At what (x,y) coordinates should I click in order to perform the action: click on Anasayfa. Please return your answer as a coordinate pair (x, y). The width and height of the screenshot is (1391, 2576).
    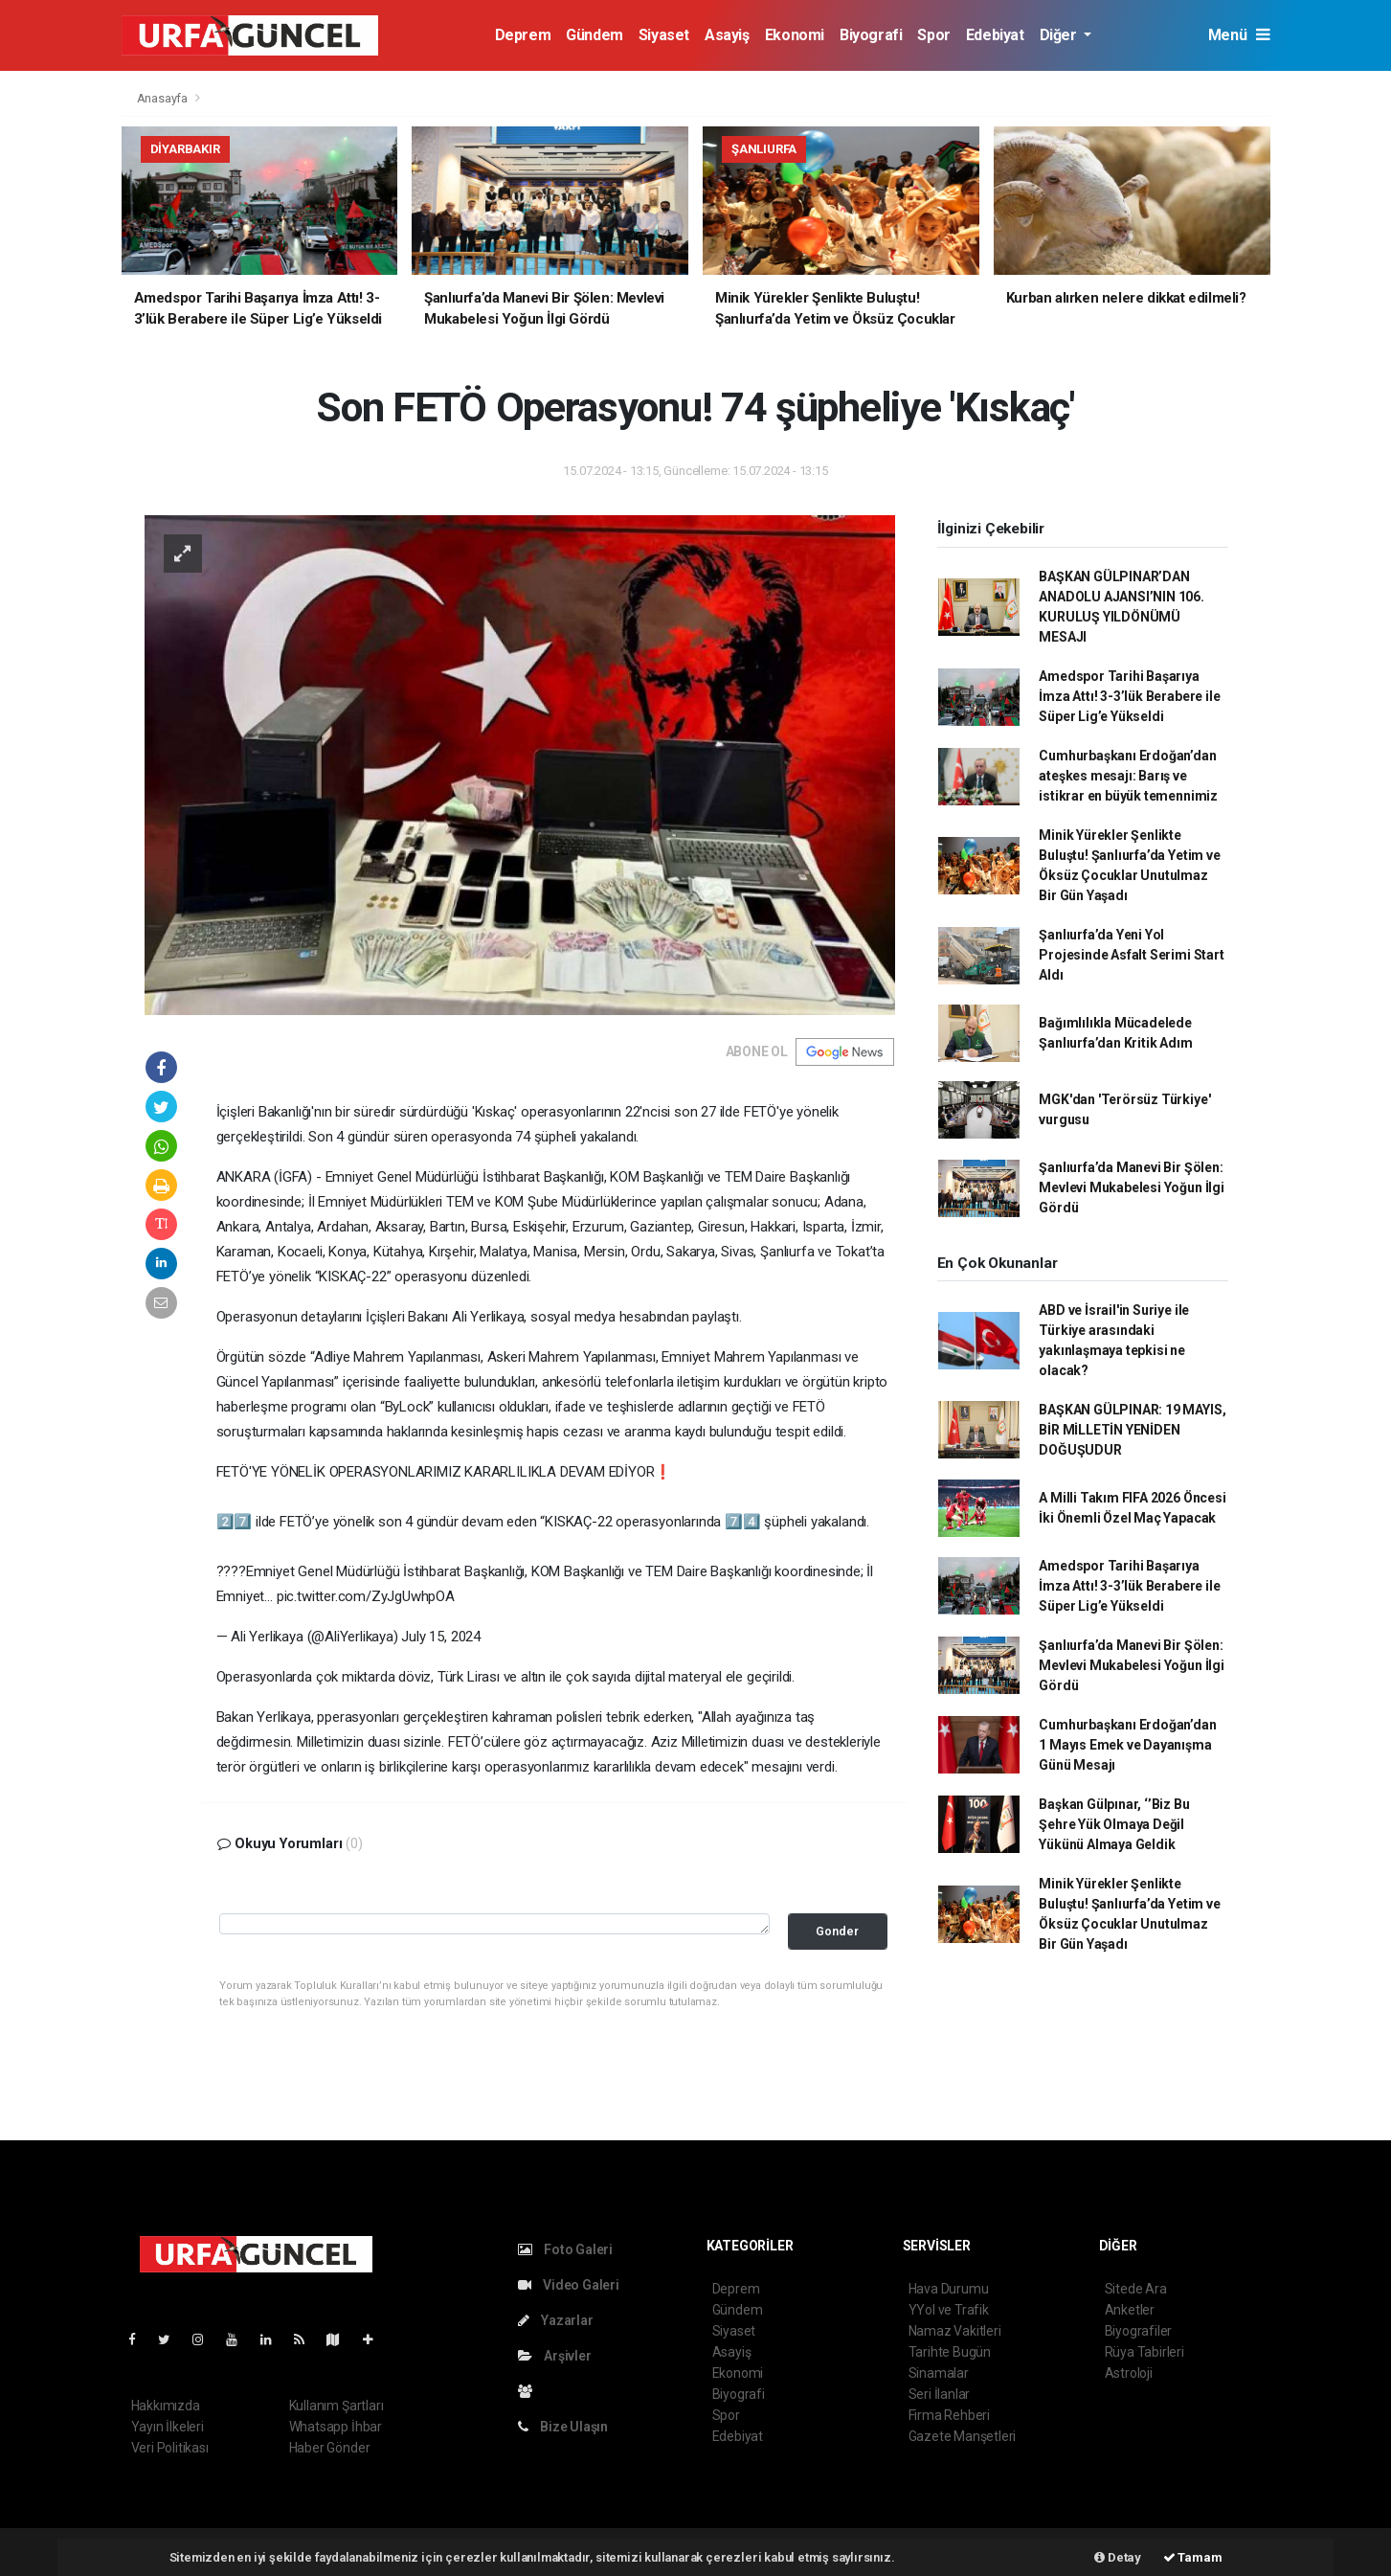
    Looking at the image, I should click on (164, 98).